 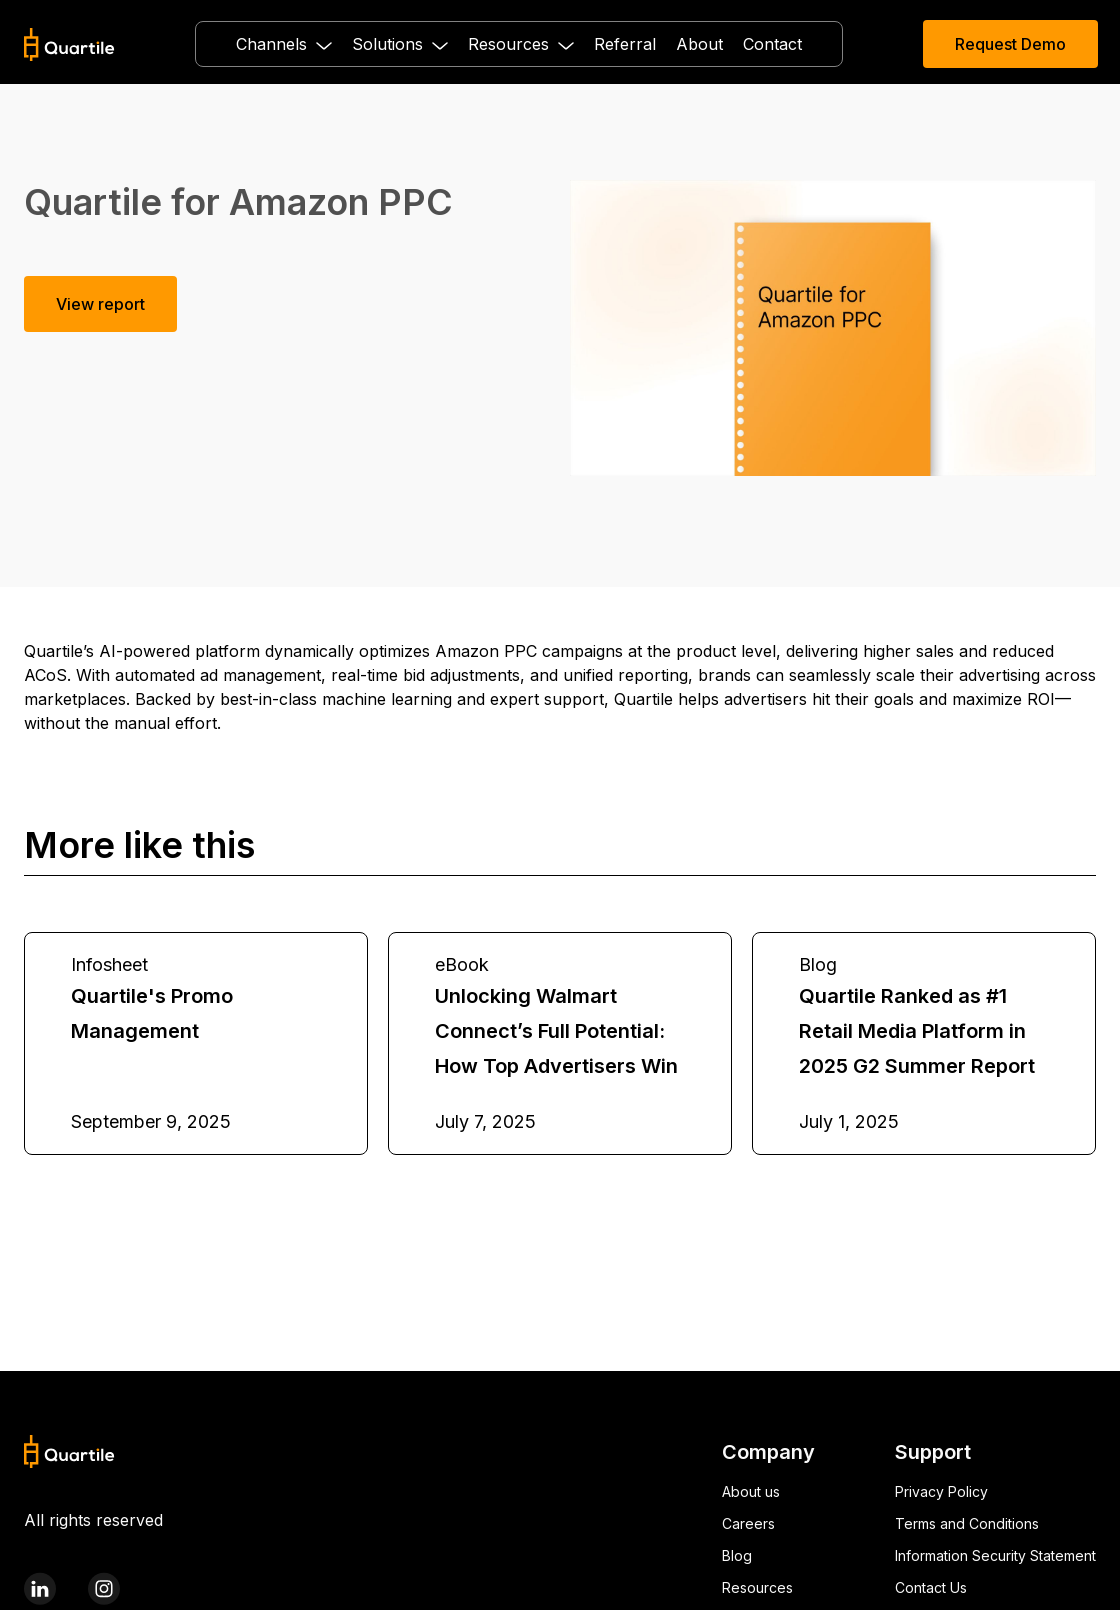 I want to click on Resources, so click(x=757, y=1587).